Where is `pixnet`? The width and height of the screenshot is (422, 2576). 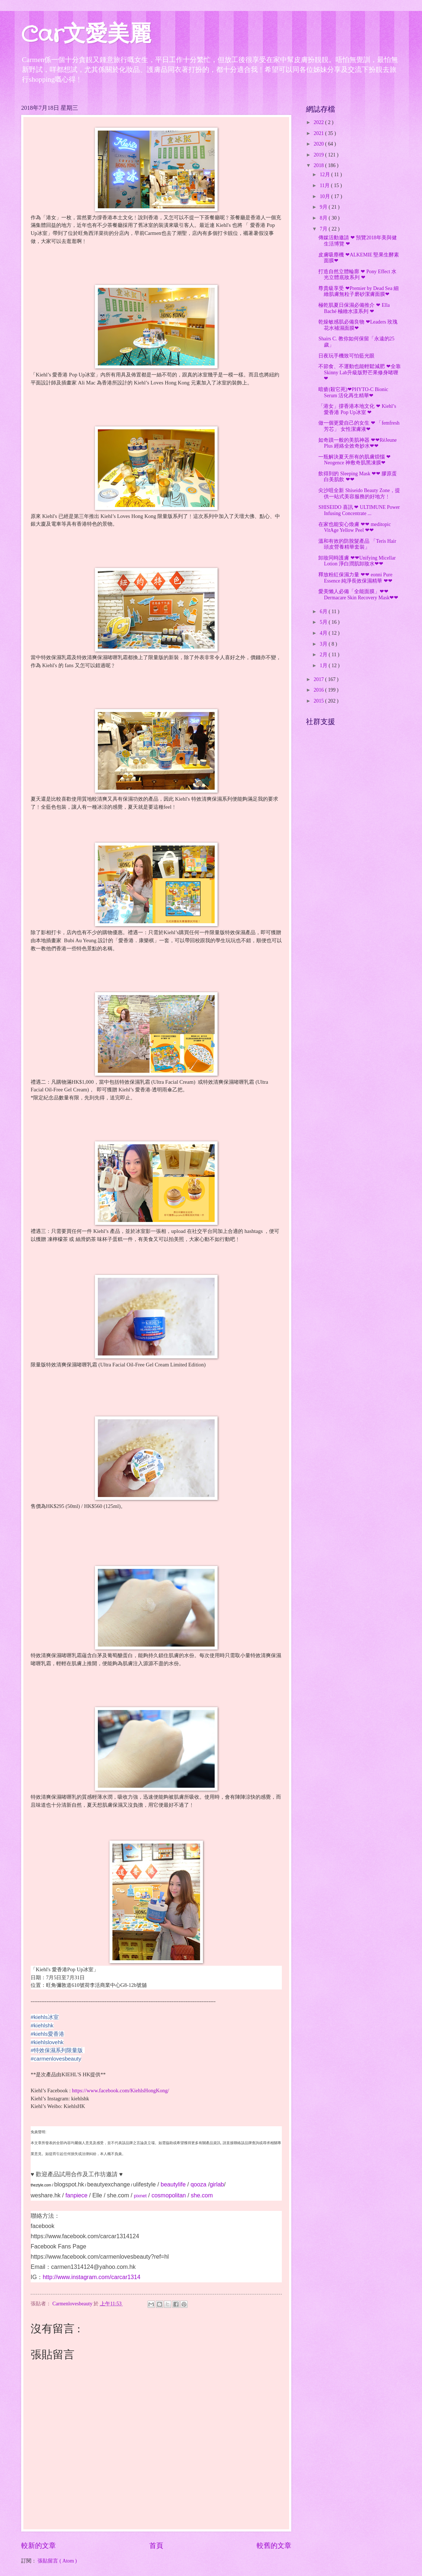 pixnet is located at coordinates (140, 2195).